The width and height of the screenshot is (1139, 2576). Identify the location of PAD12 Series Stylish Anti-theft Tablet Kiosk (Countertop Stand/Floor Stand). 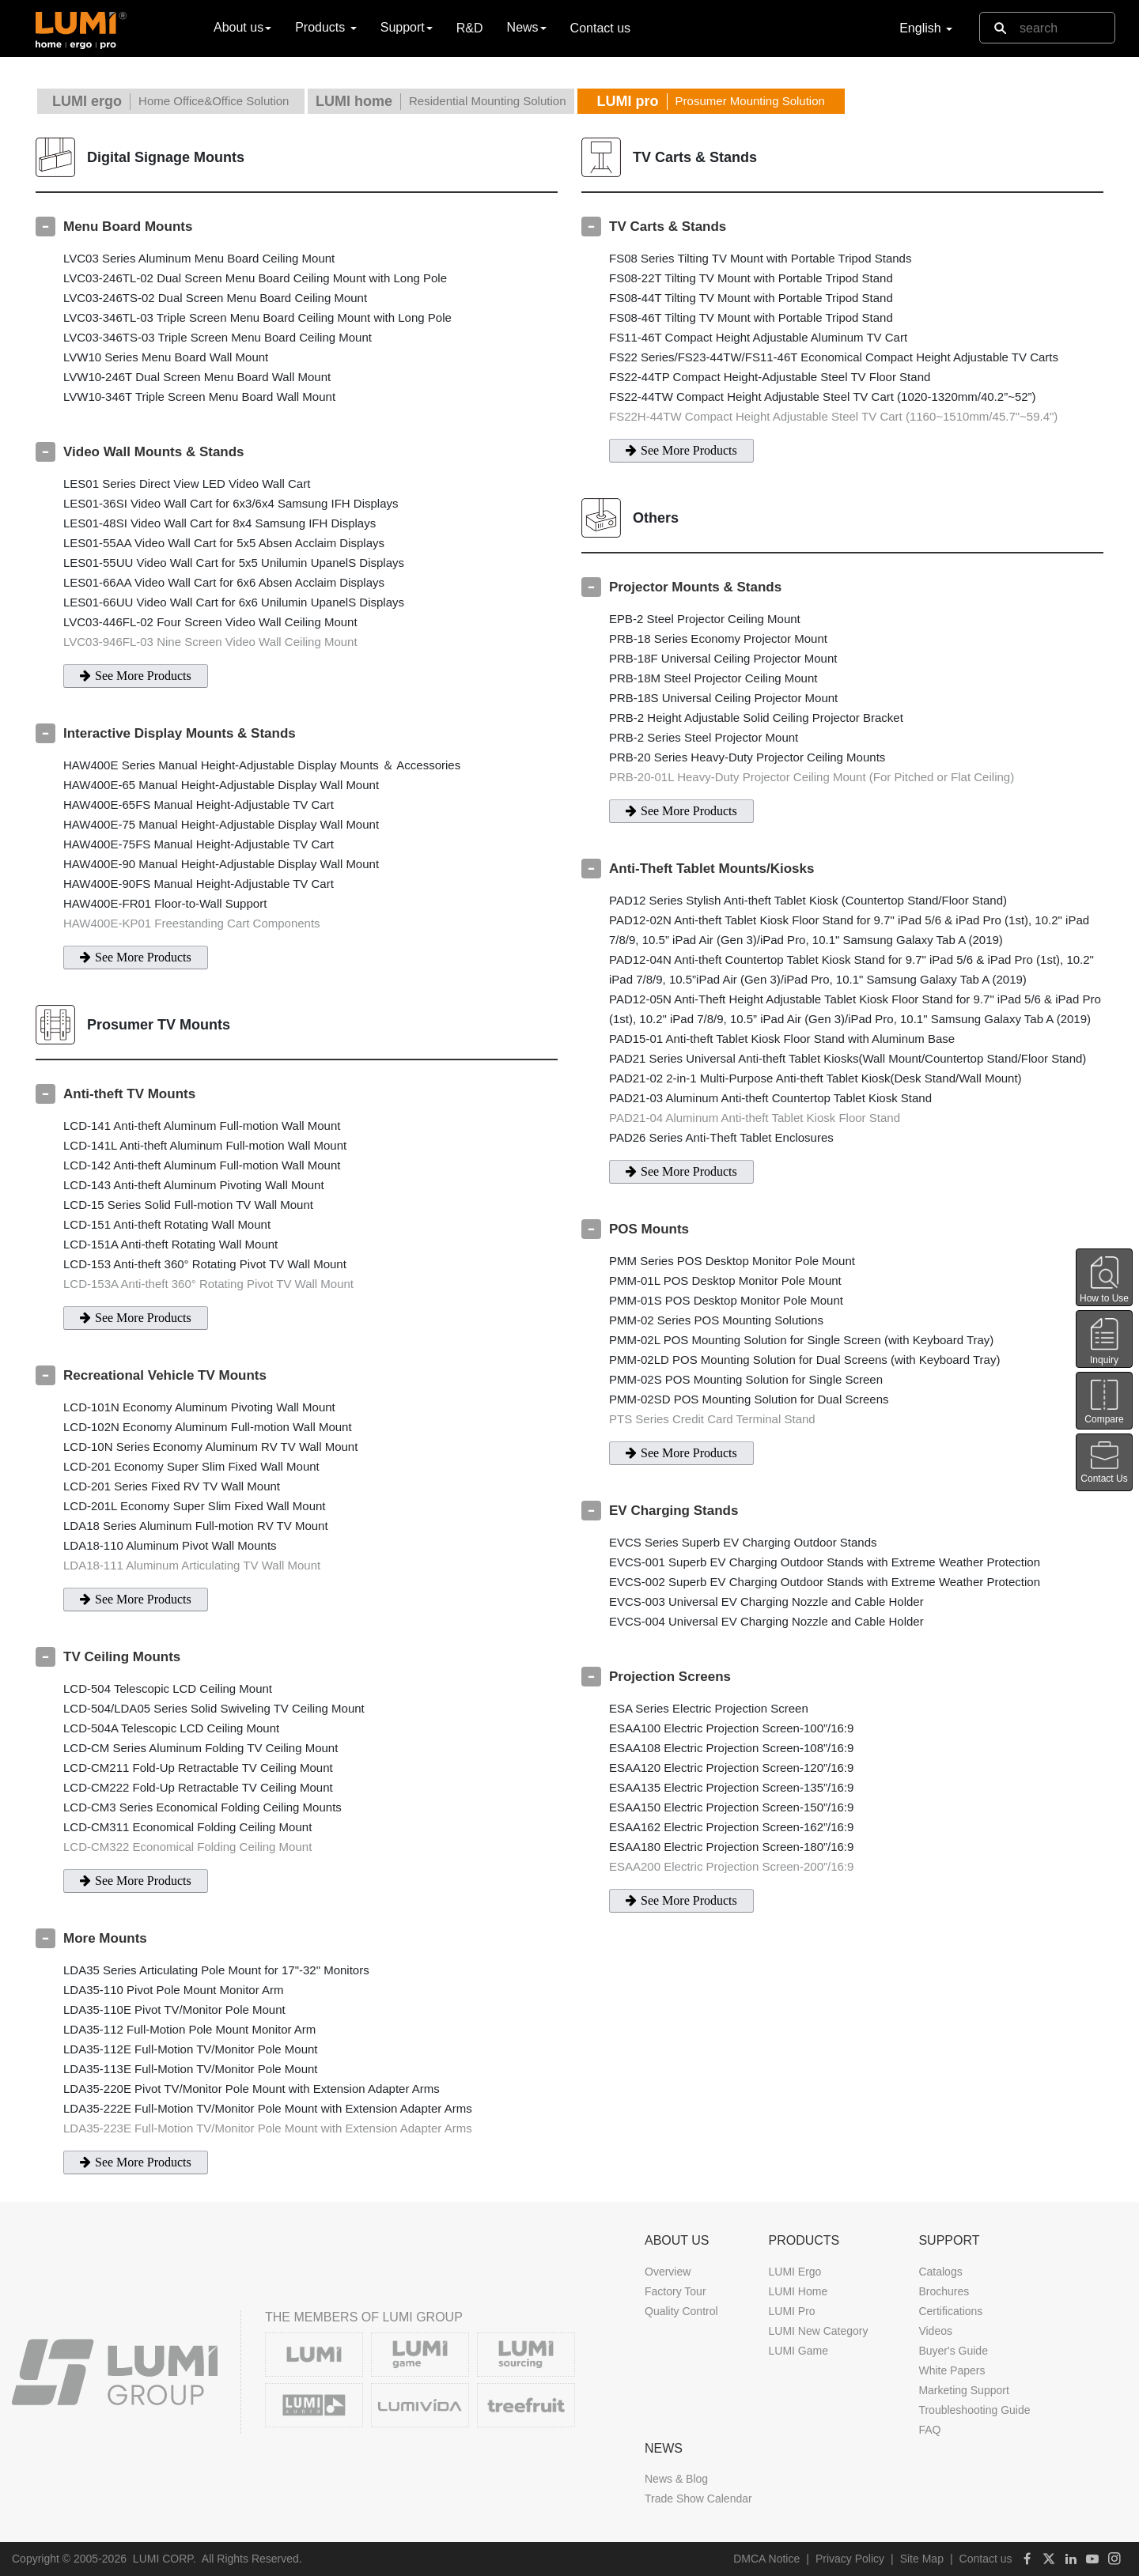
(808, 900).